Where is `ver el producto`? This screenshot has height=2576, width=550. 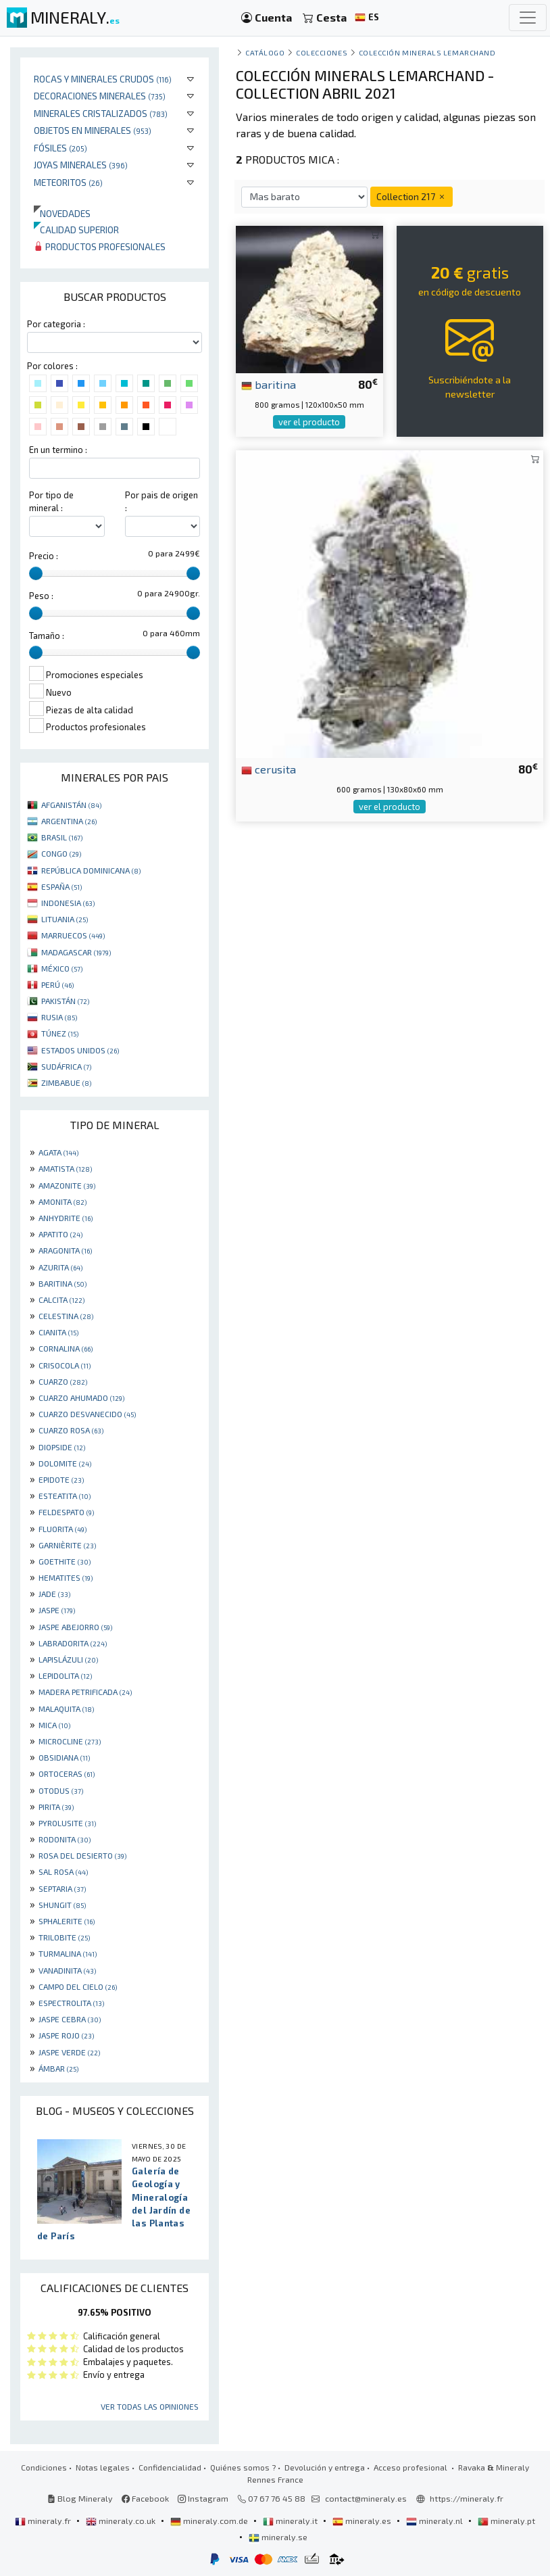
ver el producto is located at coordinates (309, 421).